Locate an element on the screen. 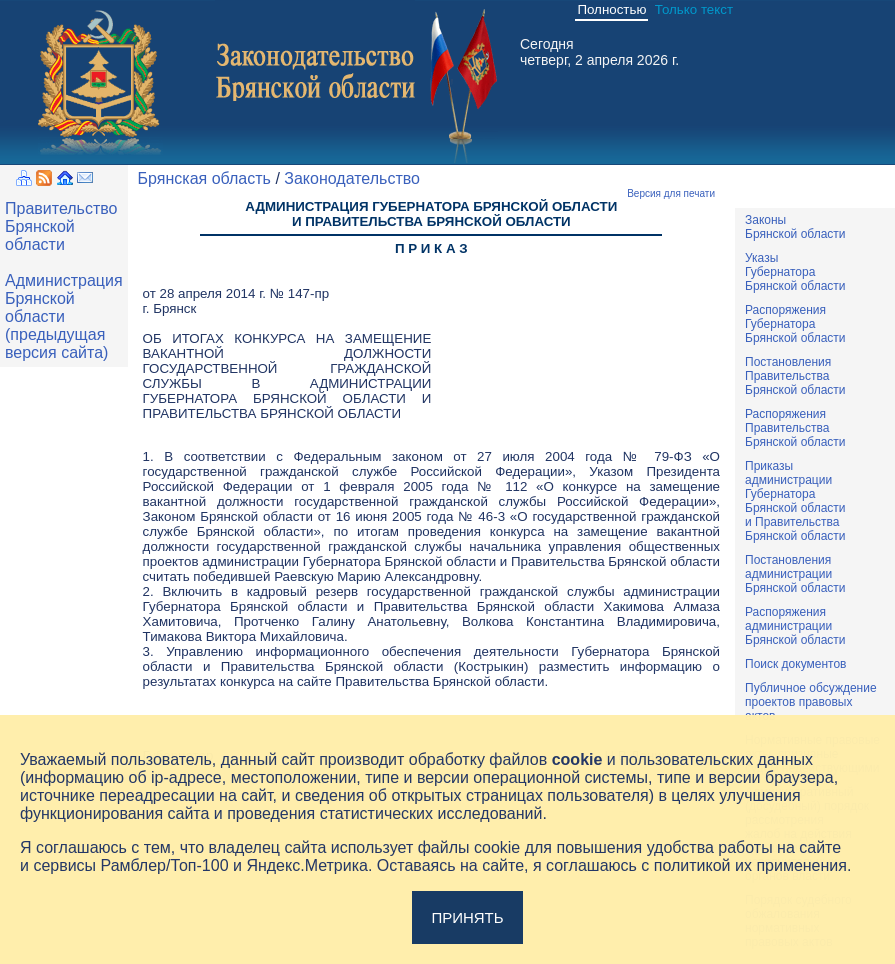  Брянская область is located at coordinates (204, 178).